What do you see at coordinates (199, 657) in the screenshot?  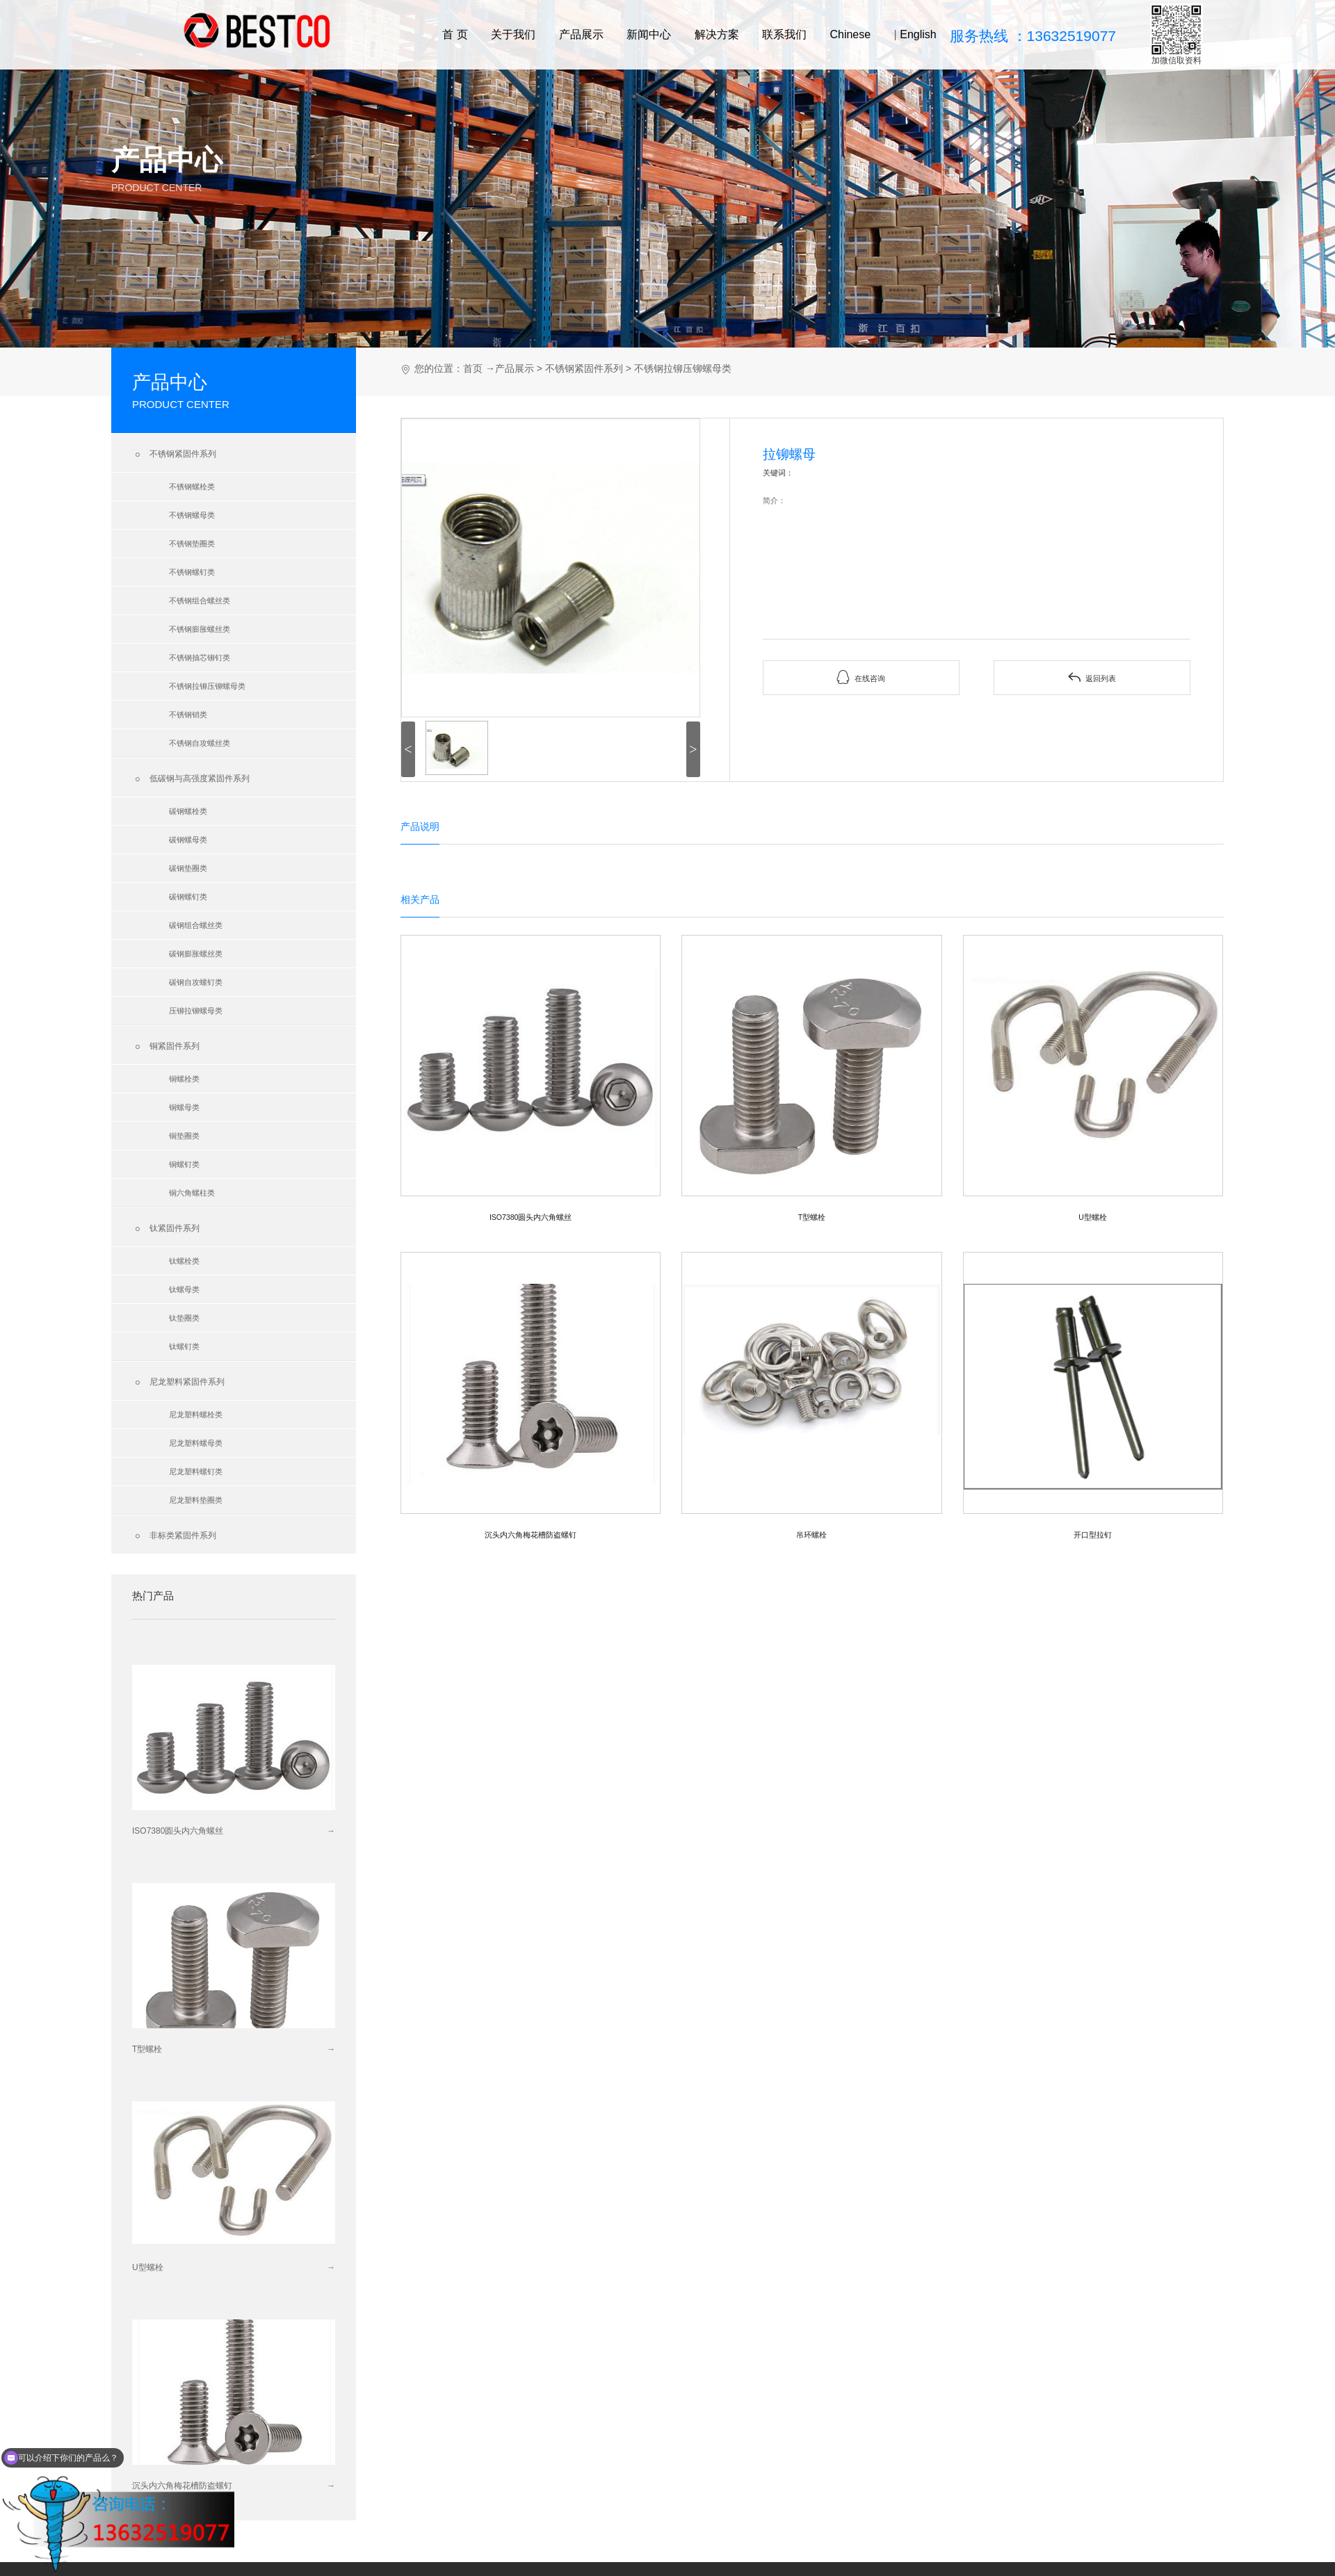 I see `不锈钢抽芯铆钉类` at bounding box center [199, 657].